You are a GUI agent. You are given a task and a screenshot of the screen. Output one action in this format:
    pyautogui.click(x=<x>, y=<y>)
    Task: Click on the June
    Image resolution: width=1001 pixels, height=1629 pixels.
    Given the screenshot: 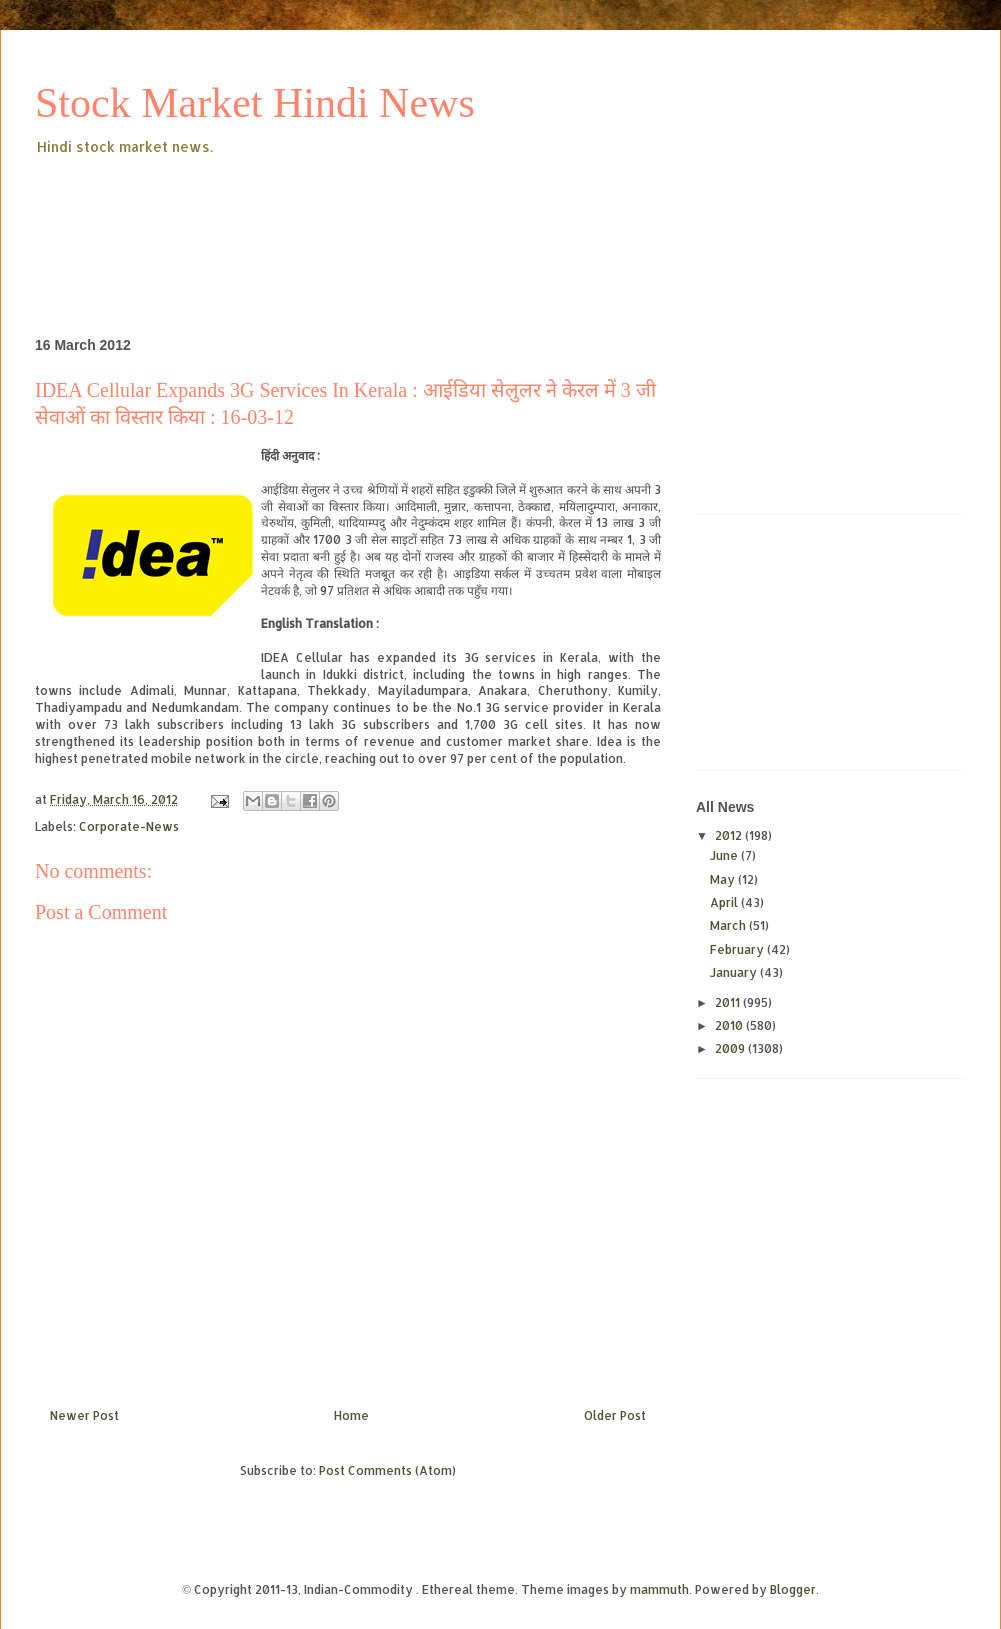 What is the action you would take?
    pyautogui.click(x=725, y=855)
    